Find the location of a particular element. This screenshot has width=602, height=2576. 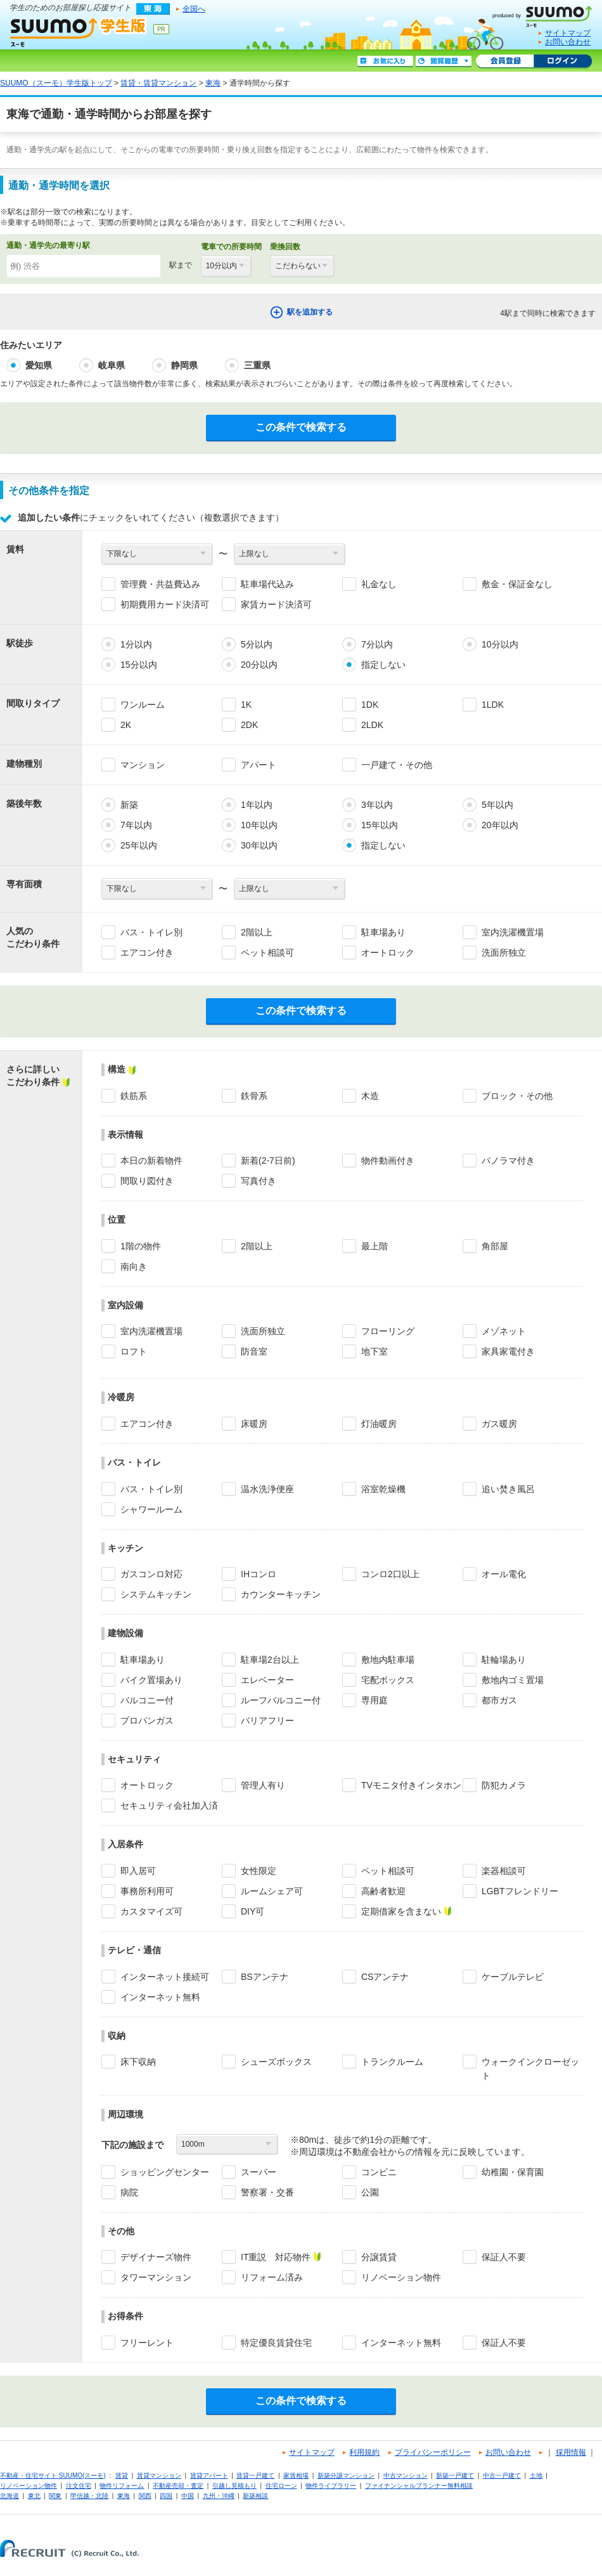

新築一戸建て is located at coordinates (455, 2475).